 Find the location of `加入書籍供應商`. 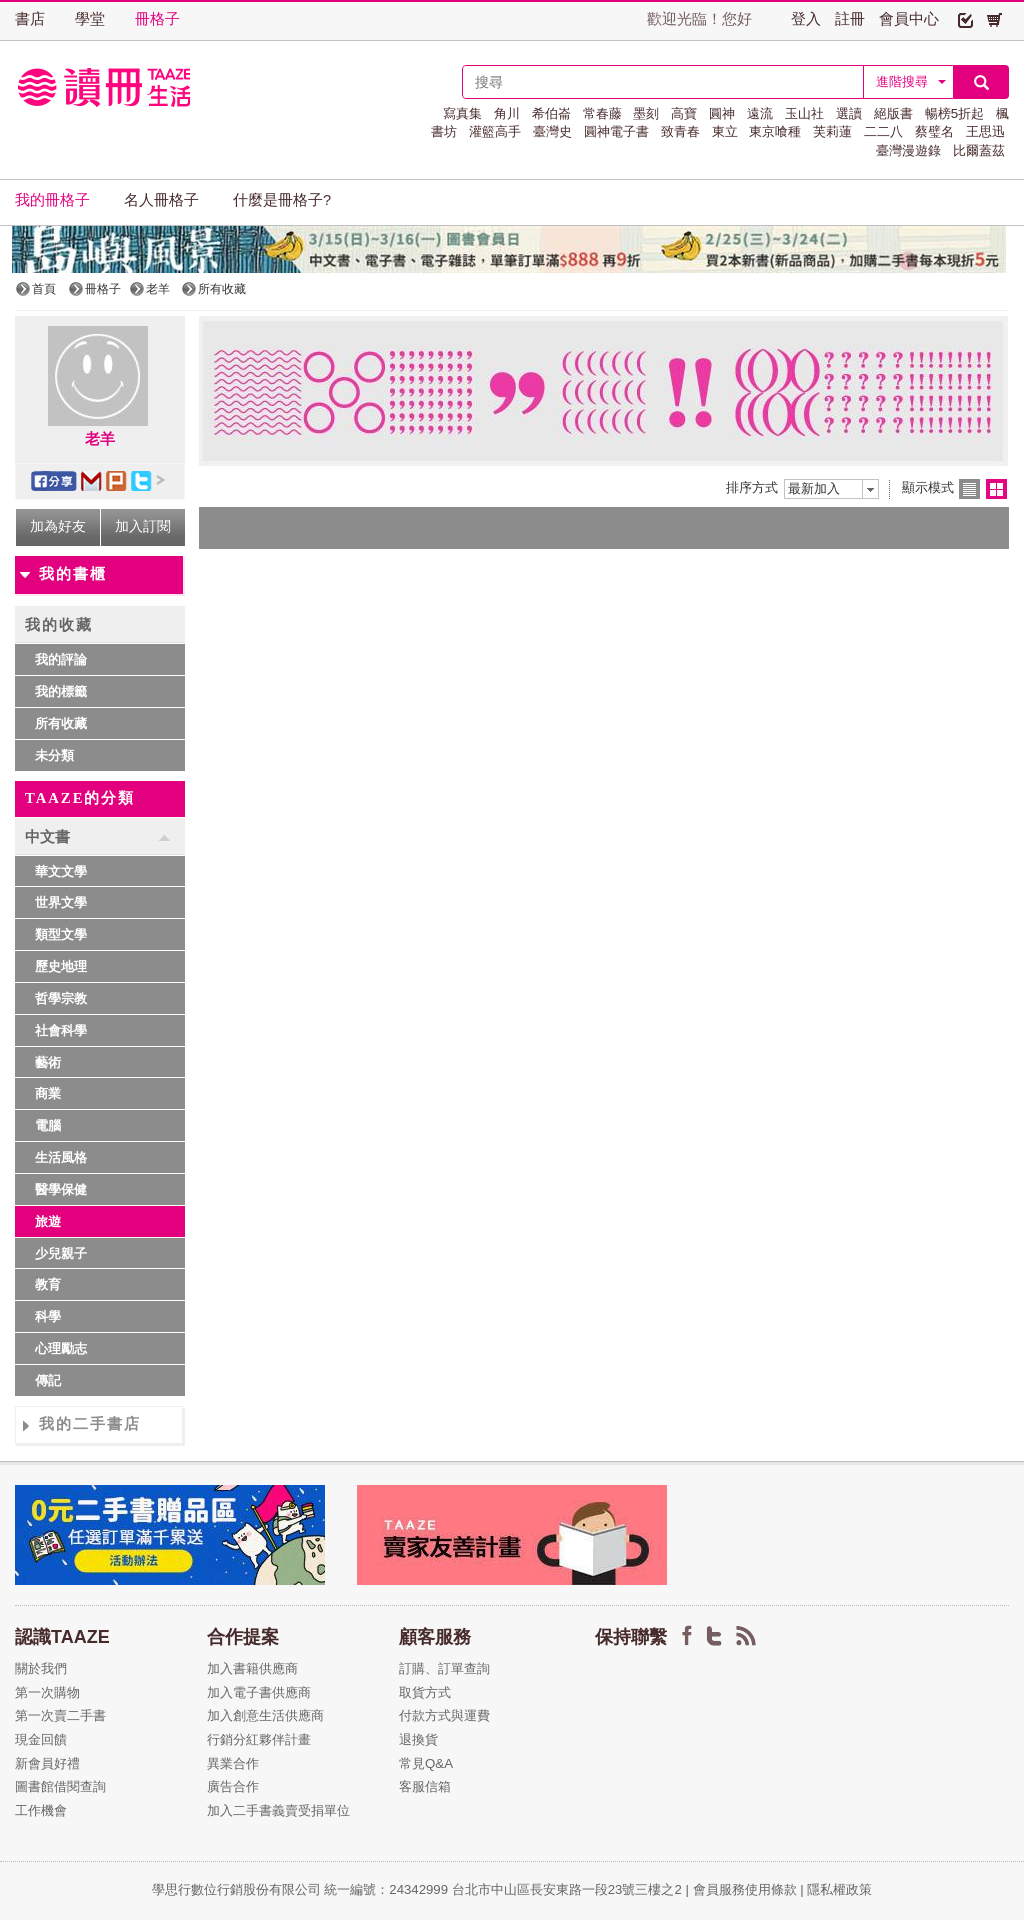

加入書籍供應商 is located at coordinates (252, 1668).